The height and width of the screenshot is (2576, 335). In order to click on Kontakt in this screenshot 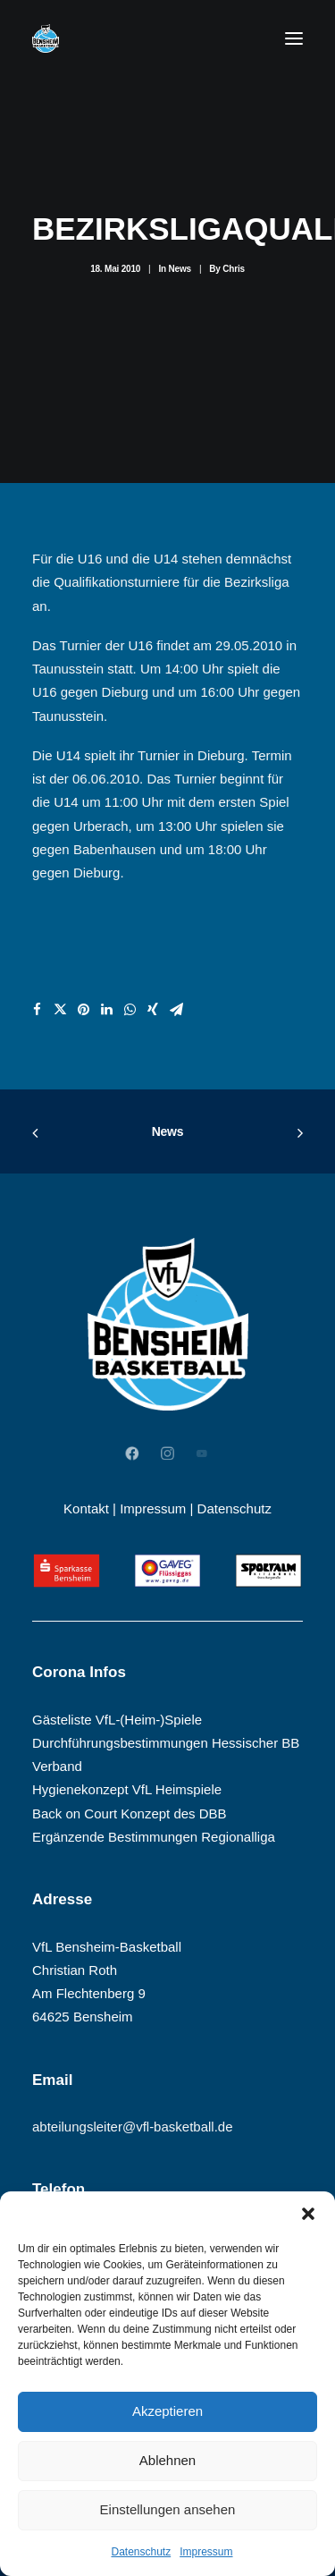, I will do `click(86, 1508)`.